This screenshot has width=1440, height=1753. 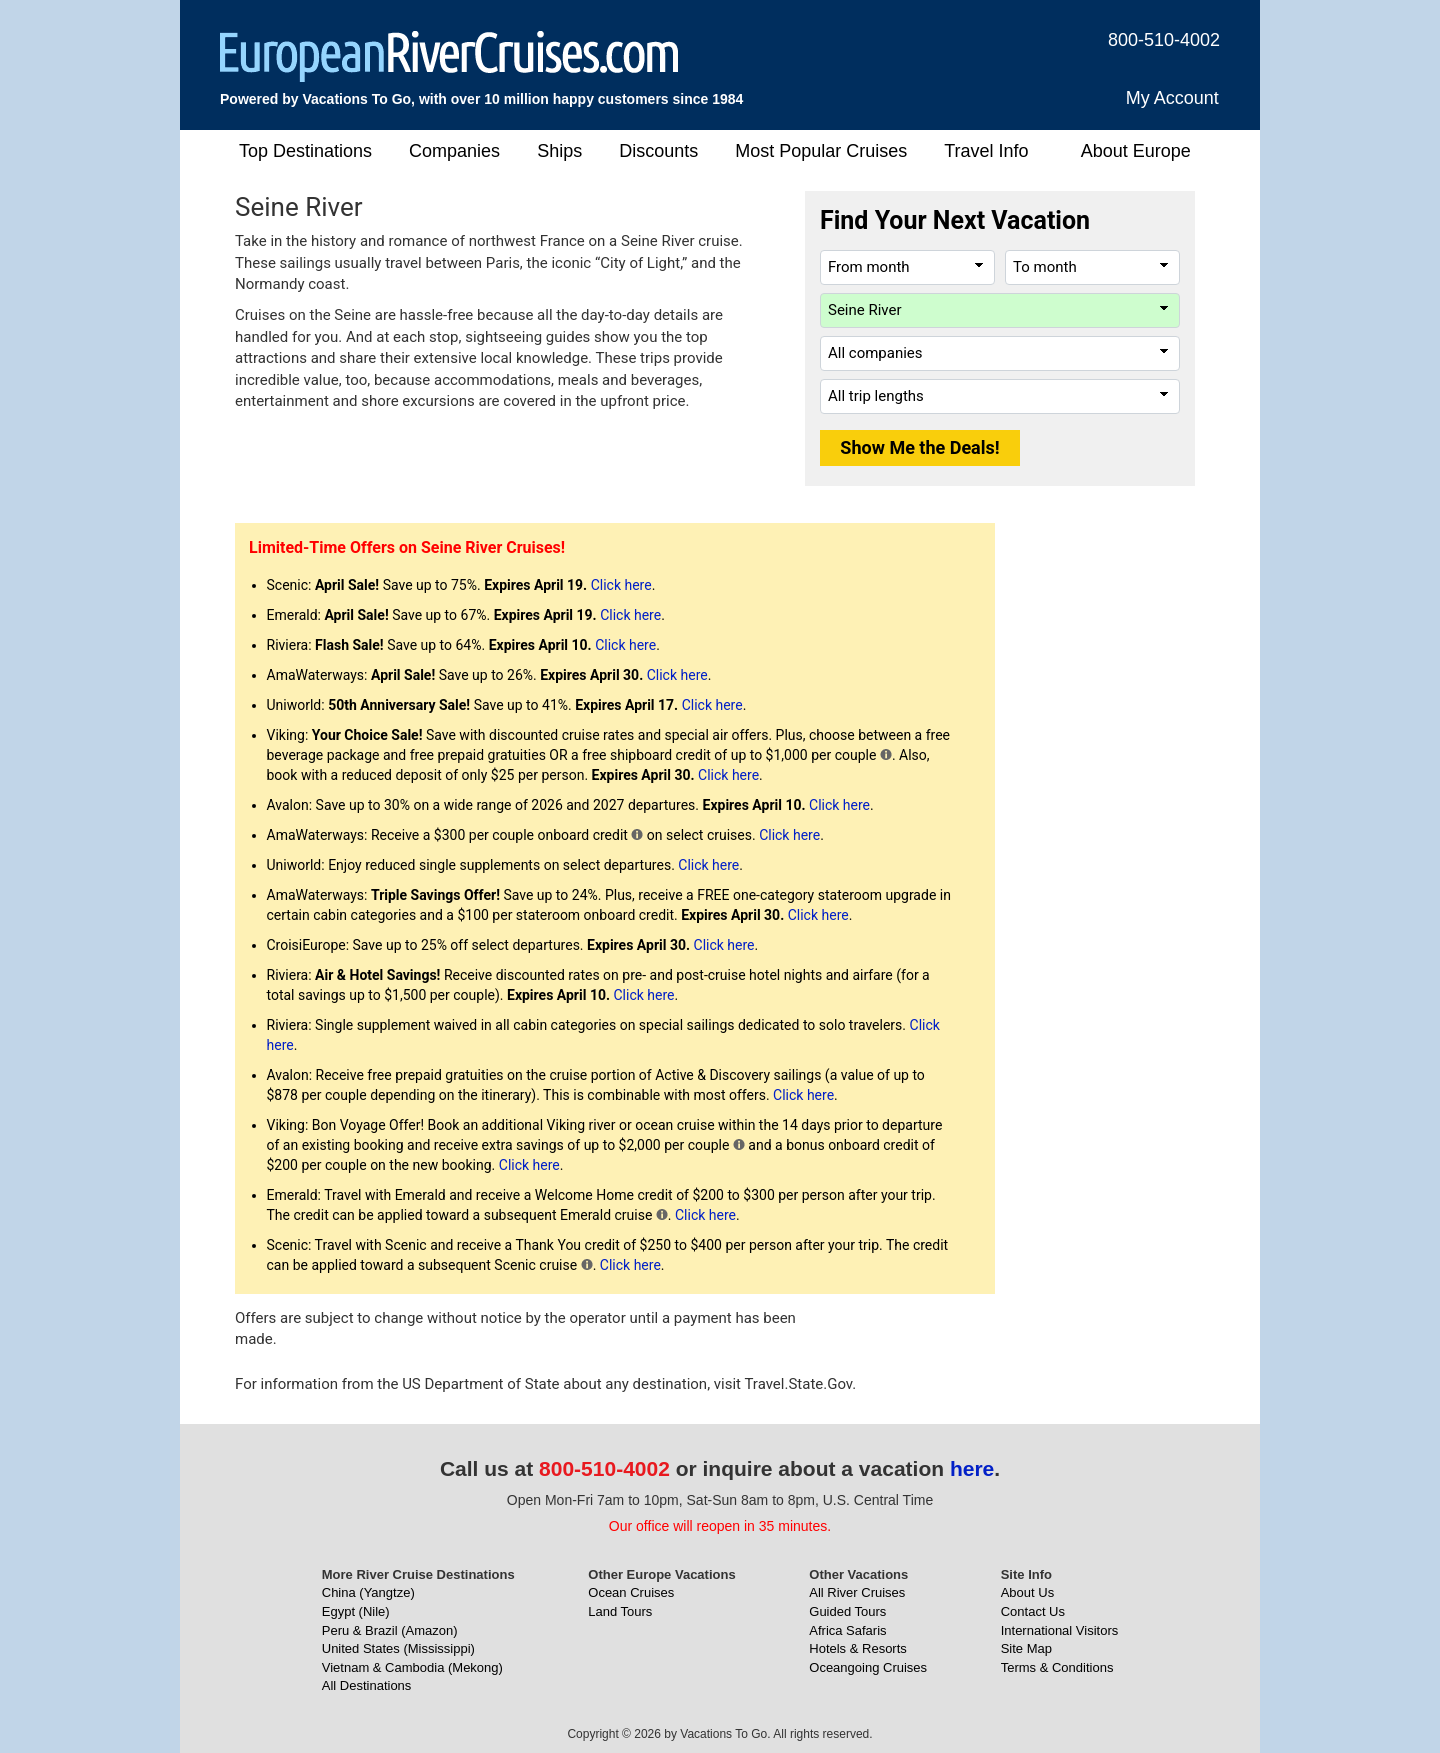 I want to click on Site Map, so click(x=1026, y=1648).